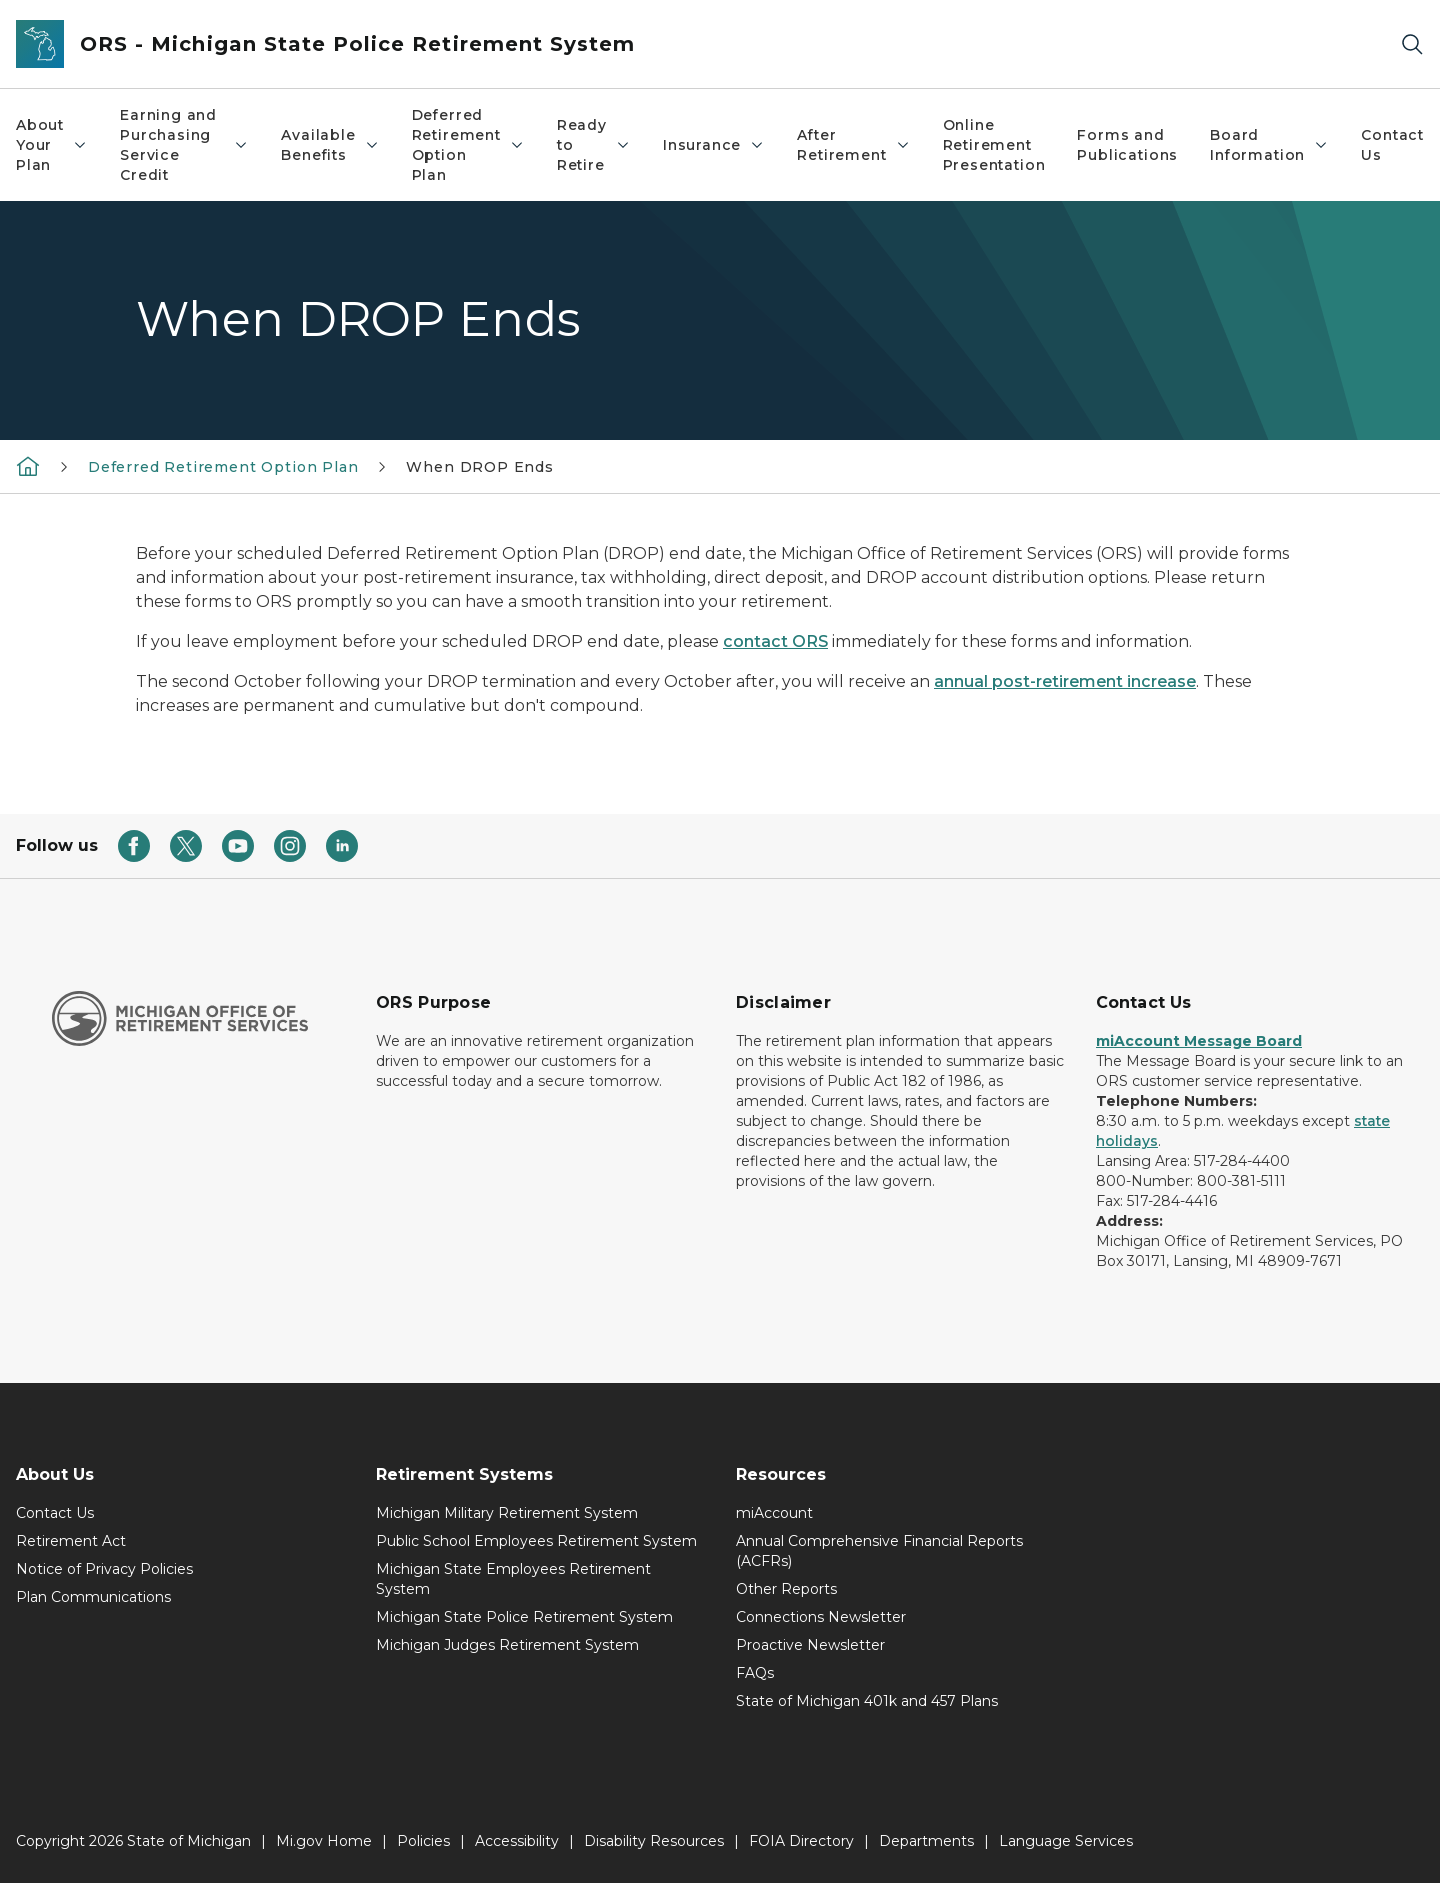  Describe the element at coordinates (330, 145) in the screenshot. I see `Available Benefits` at that location.